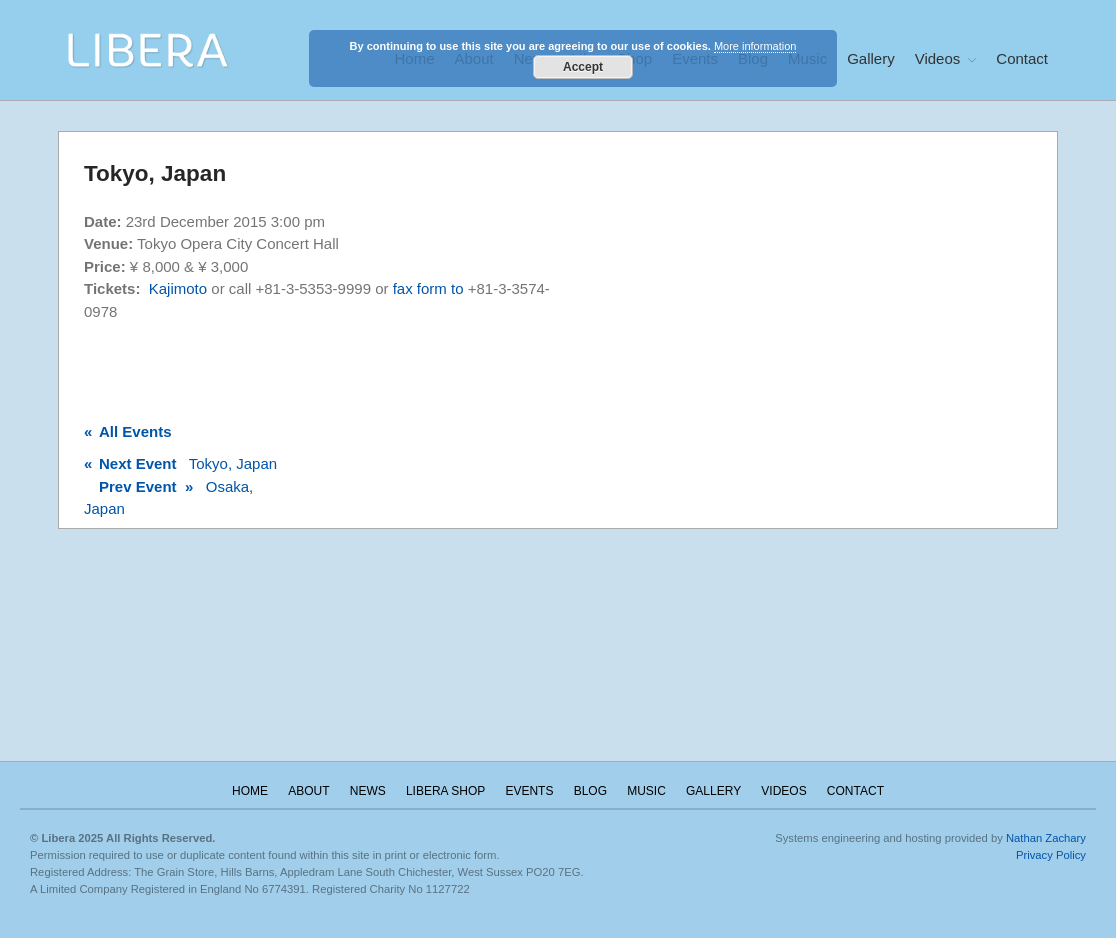 The height and width of the screenshot is (938, 1116). I want to click on Osaka, Japan, so click(168, 498).